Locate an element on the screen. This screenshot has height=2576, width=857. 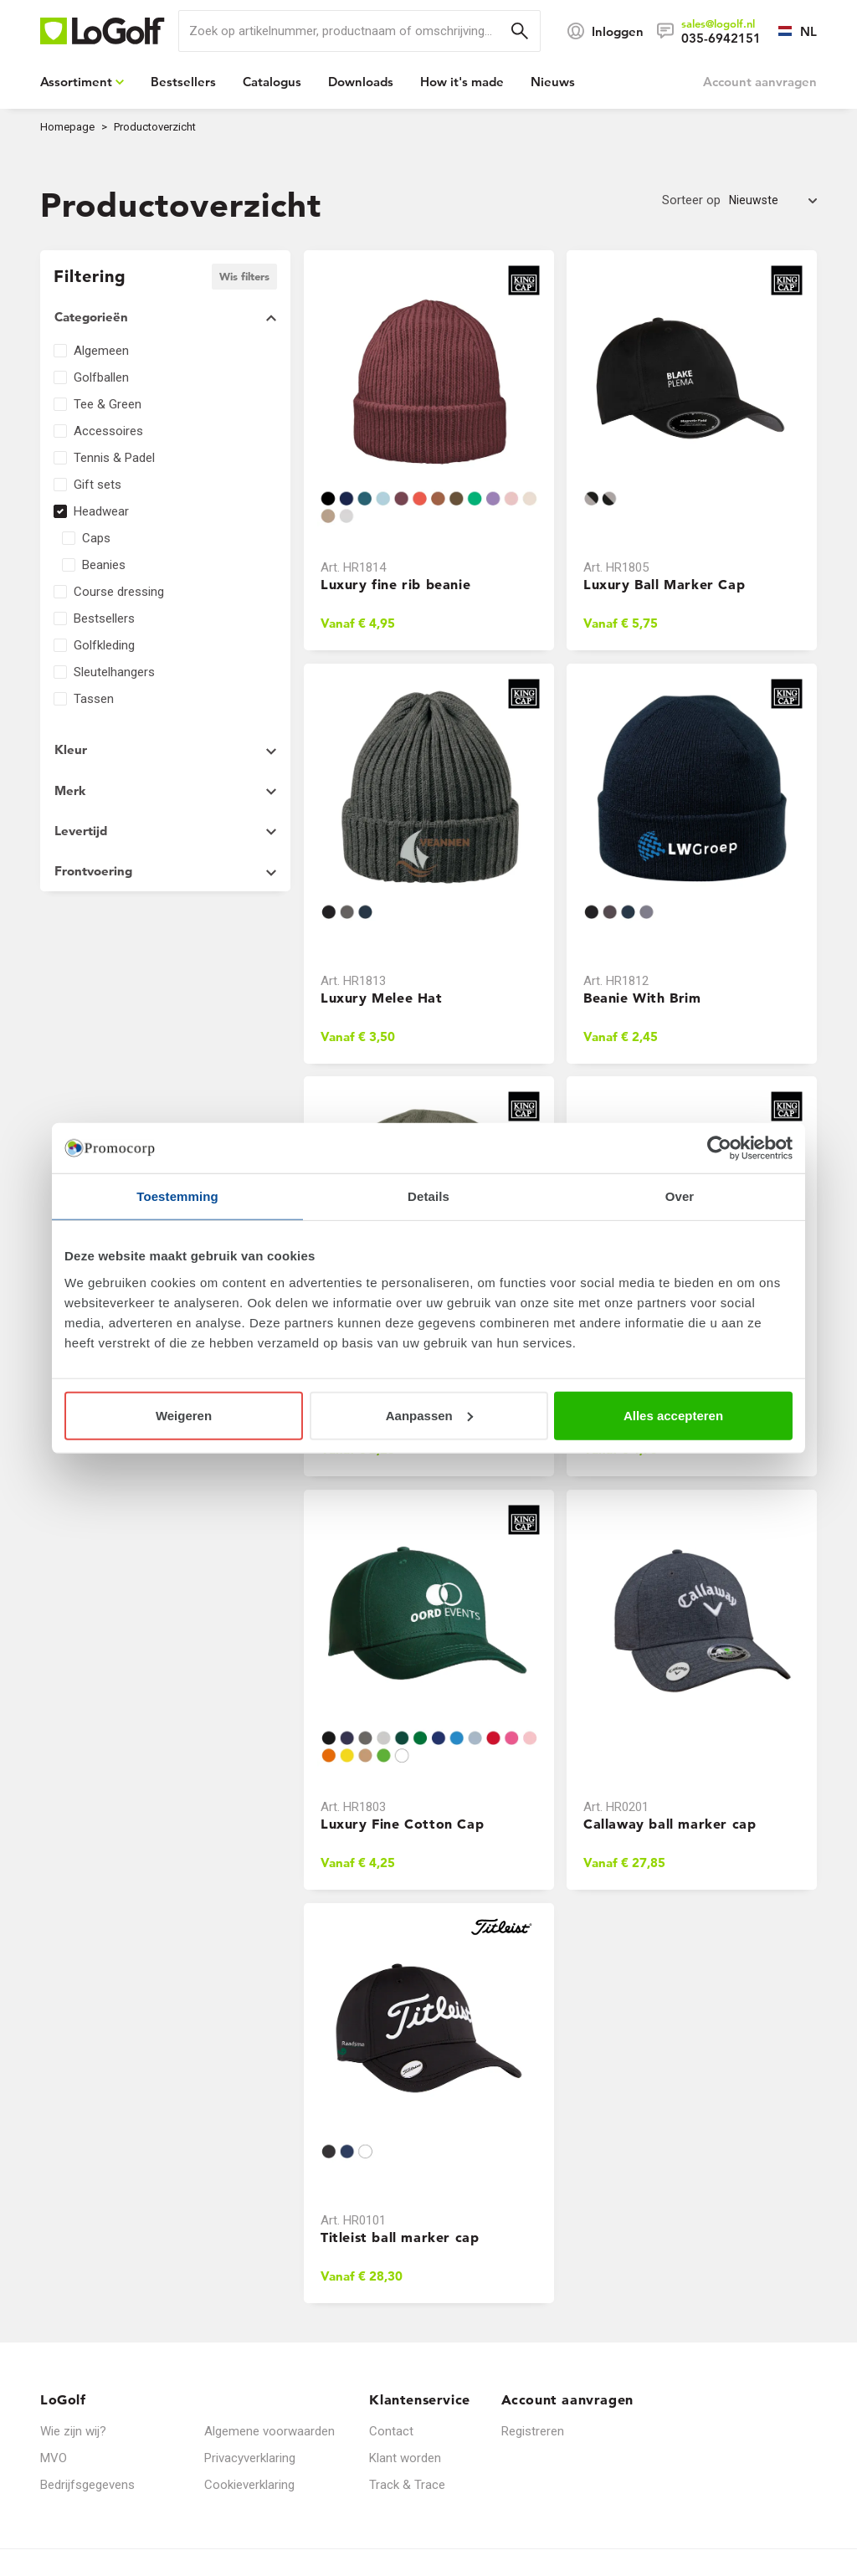
MVO is located at coordinates (53, 2458).